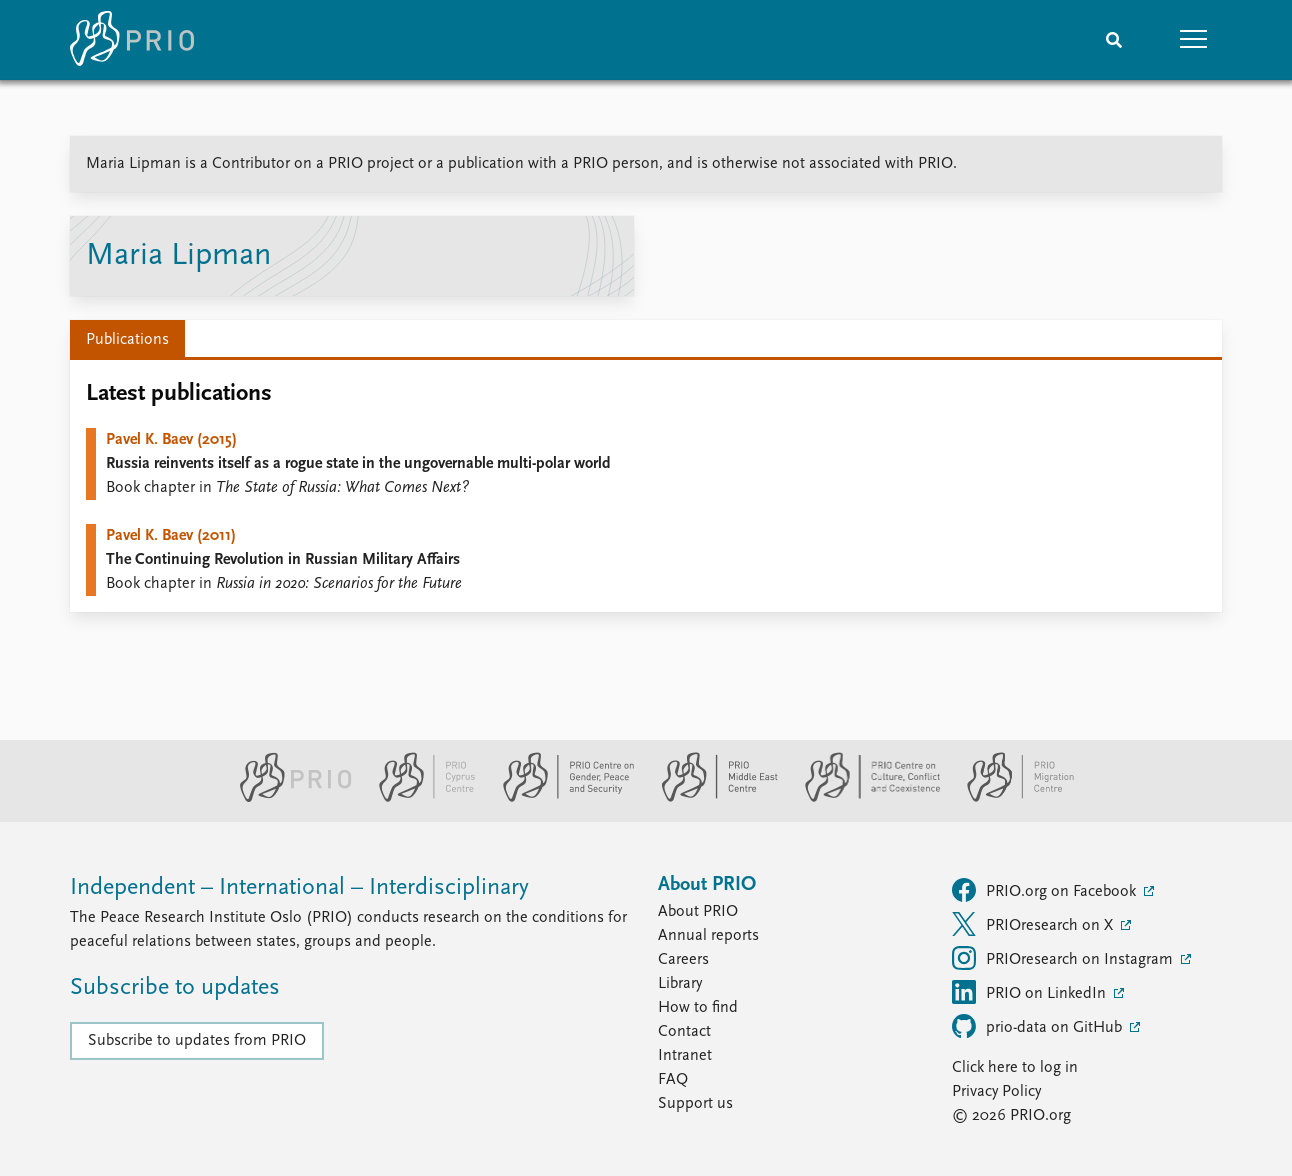  Describe the element at coordinates (685, 1056) in the screenshot. I see `Intranet` at that location.